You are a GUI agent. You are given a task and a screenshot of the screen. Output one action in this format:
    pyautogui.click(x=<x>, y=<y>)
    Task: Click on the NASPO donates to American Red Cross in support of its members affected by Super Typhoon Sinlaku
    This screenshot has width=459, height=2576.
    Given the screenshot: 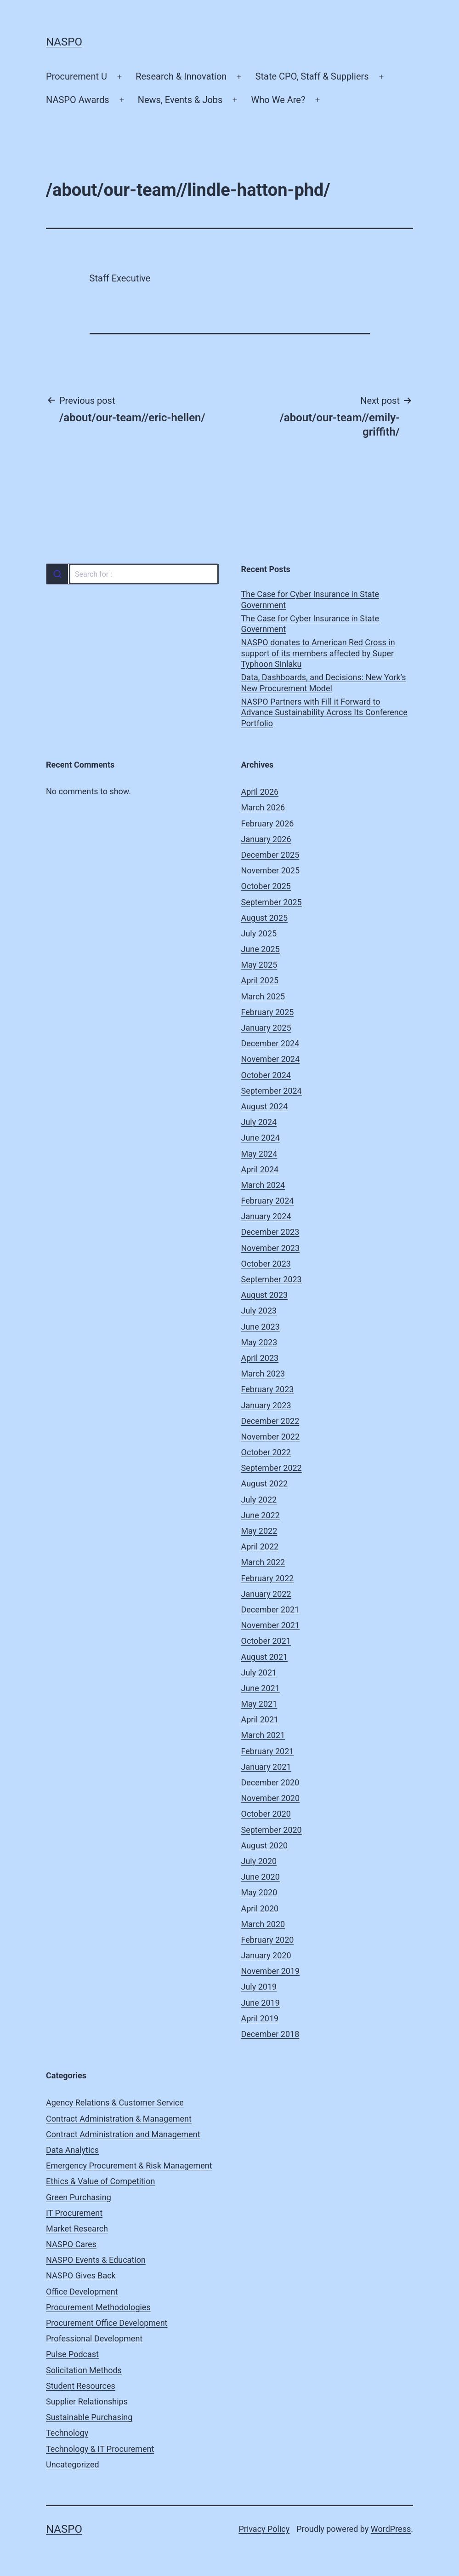 What is the action you would take?
    pyautogui.click(x=318, y=653)
    